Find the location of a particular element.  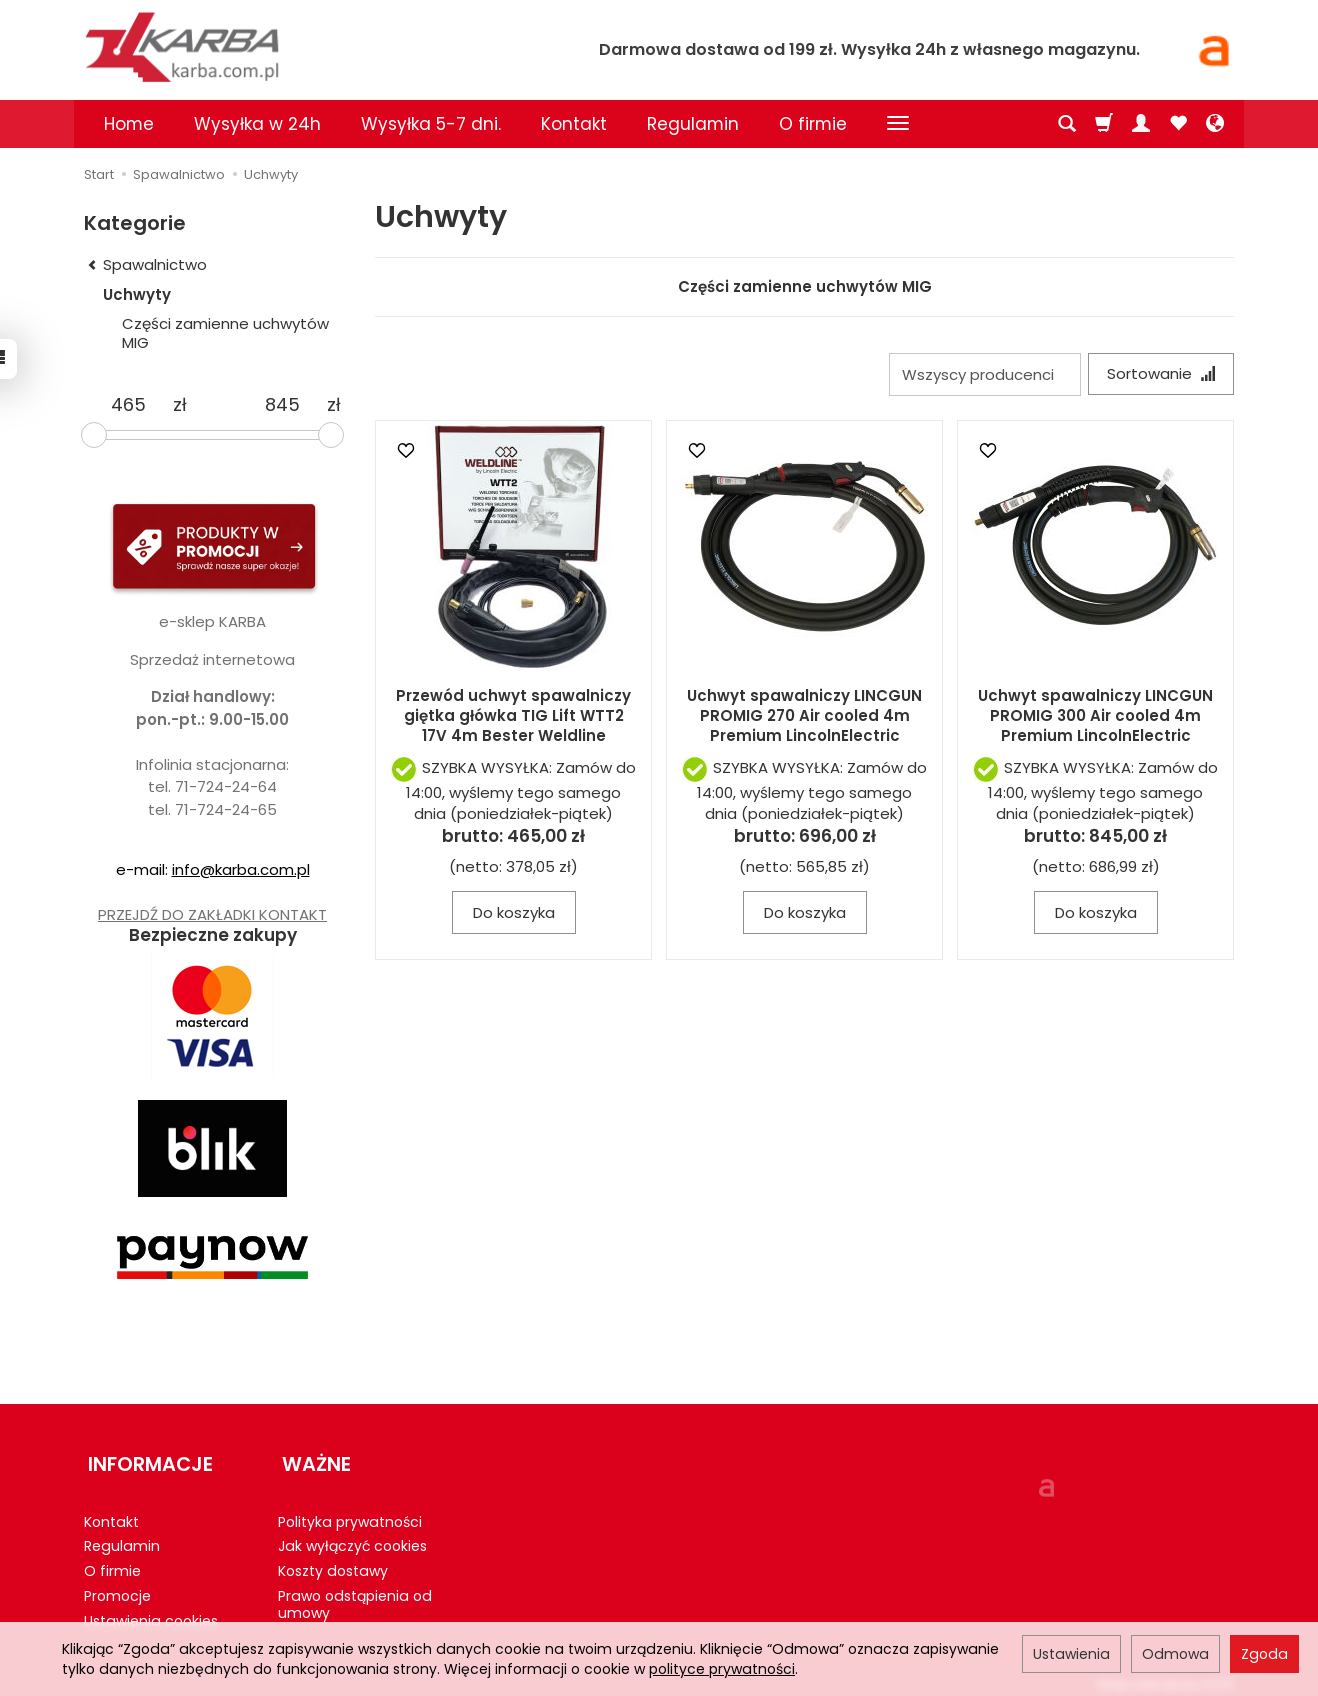

Części zamienne uchwytów MIG is located at coordinates (805, 286).